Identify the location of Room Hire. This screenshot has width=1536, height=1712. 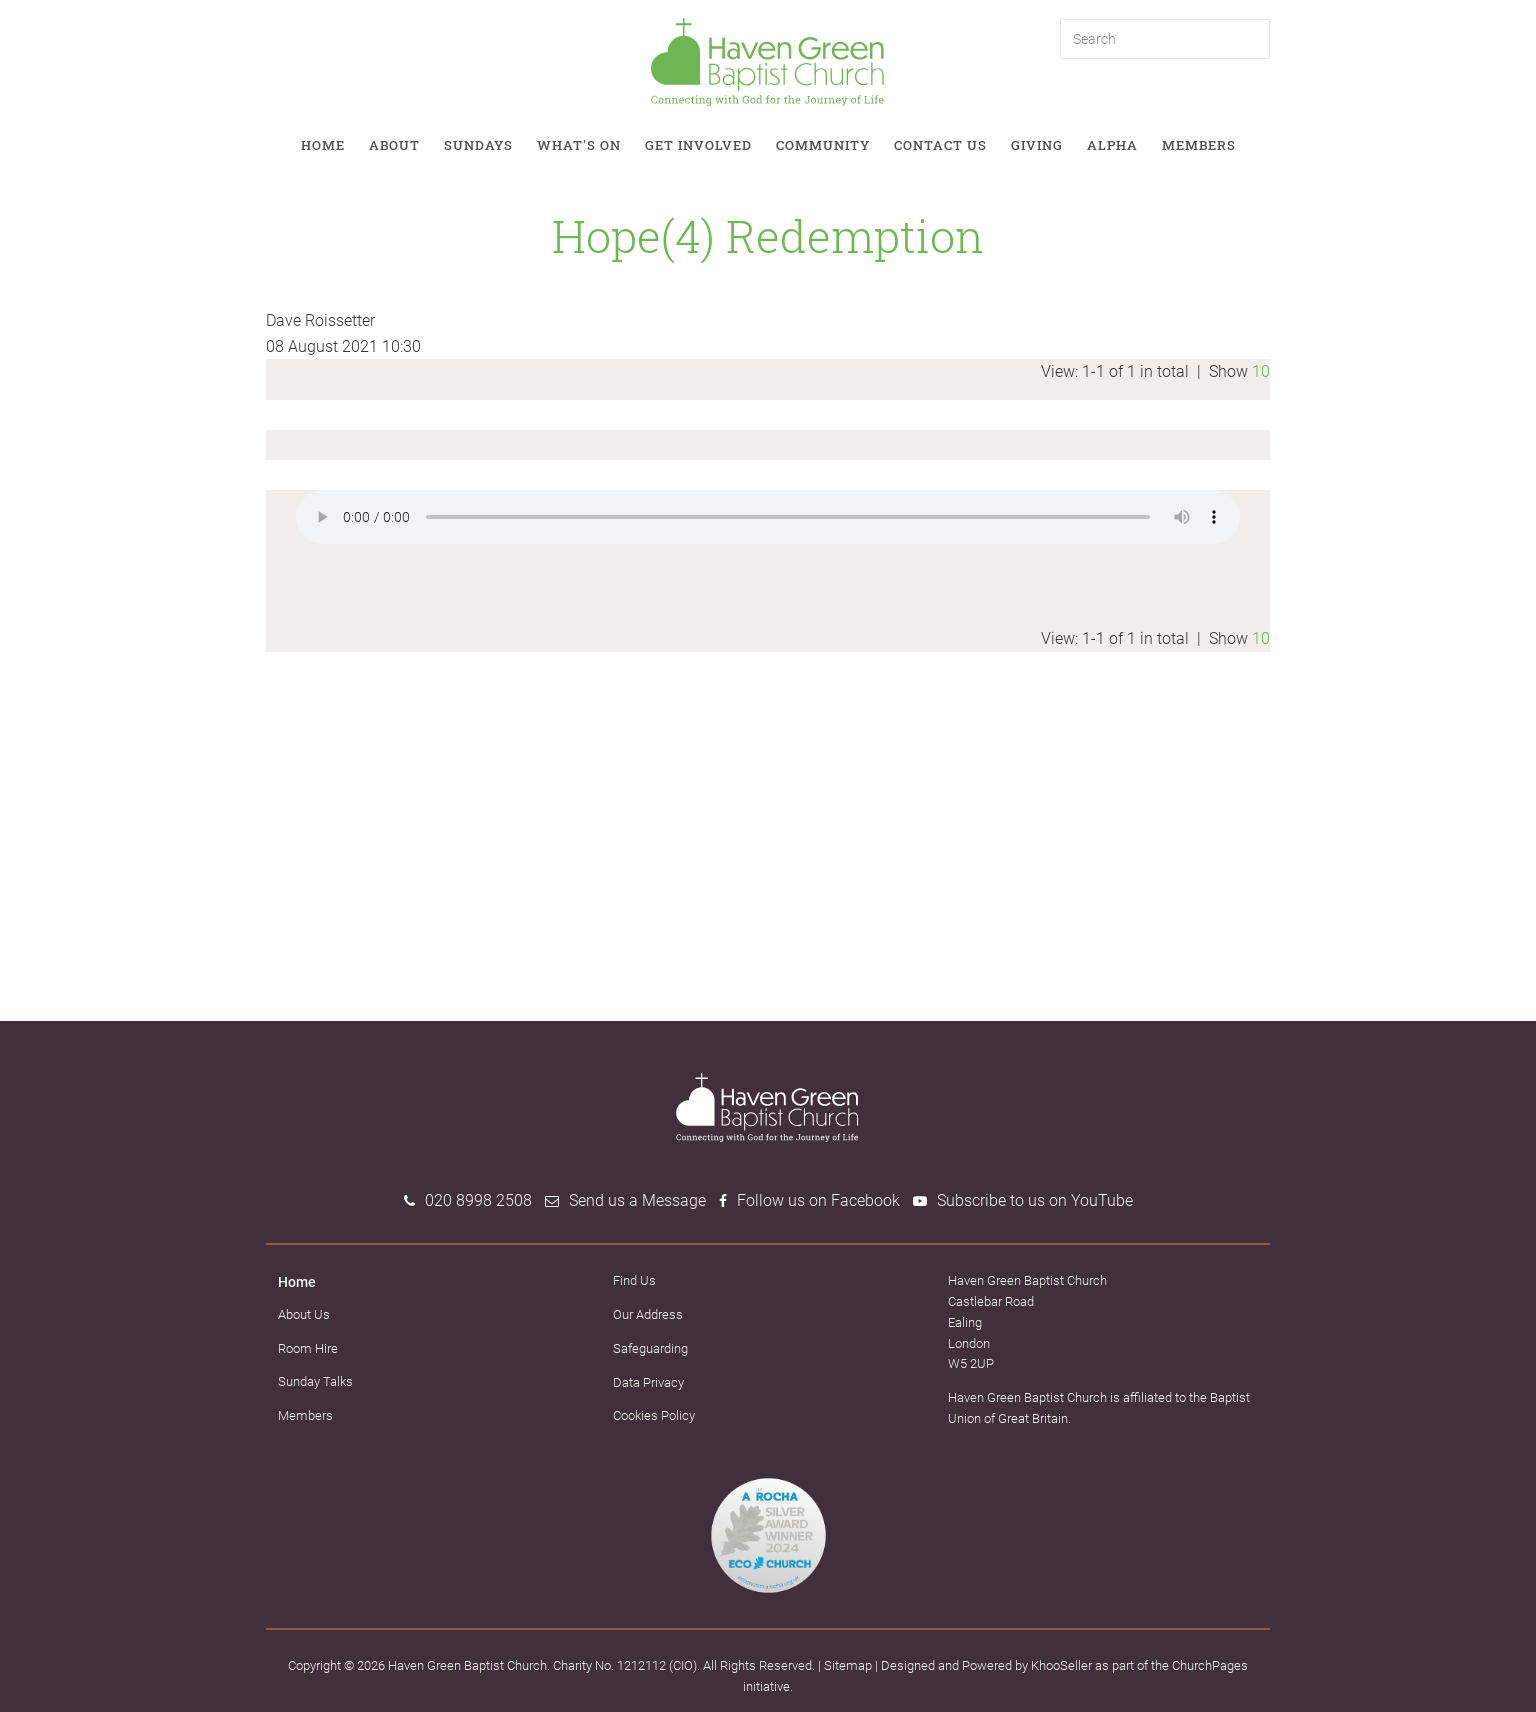
(308, 1348).